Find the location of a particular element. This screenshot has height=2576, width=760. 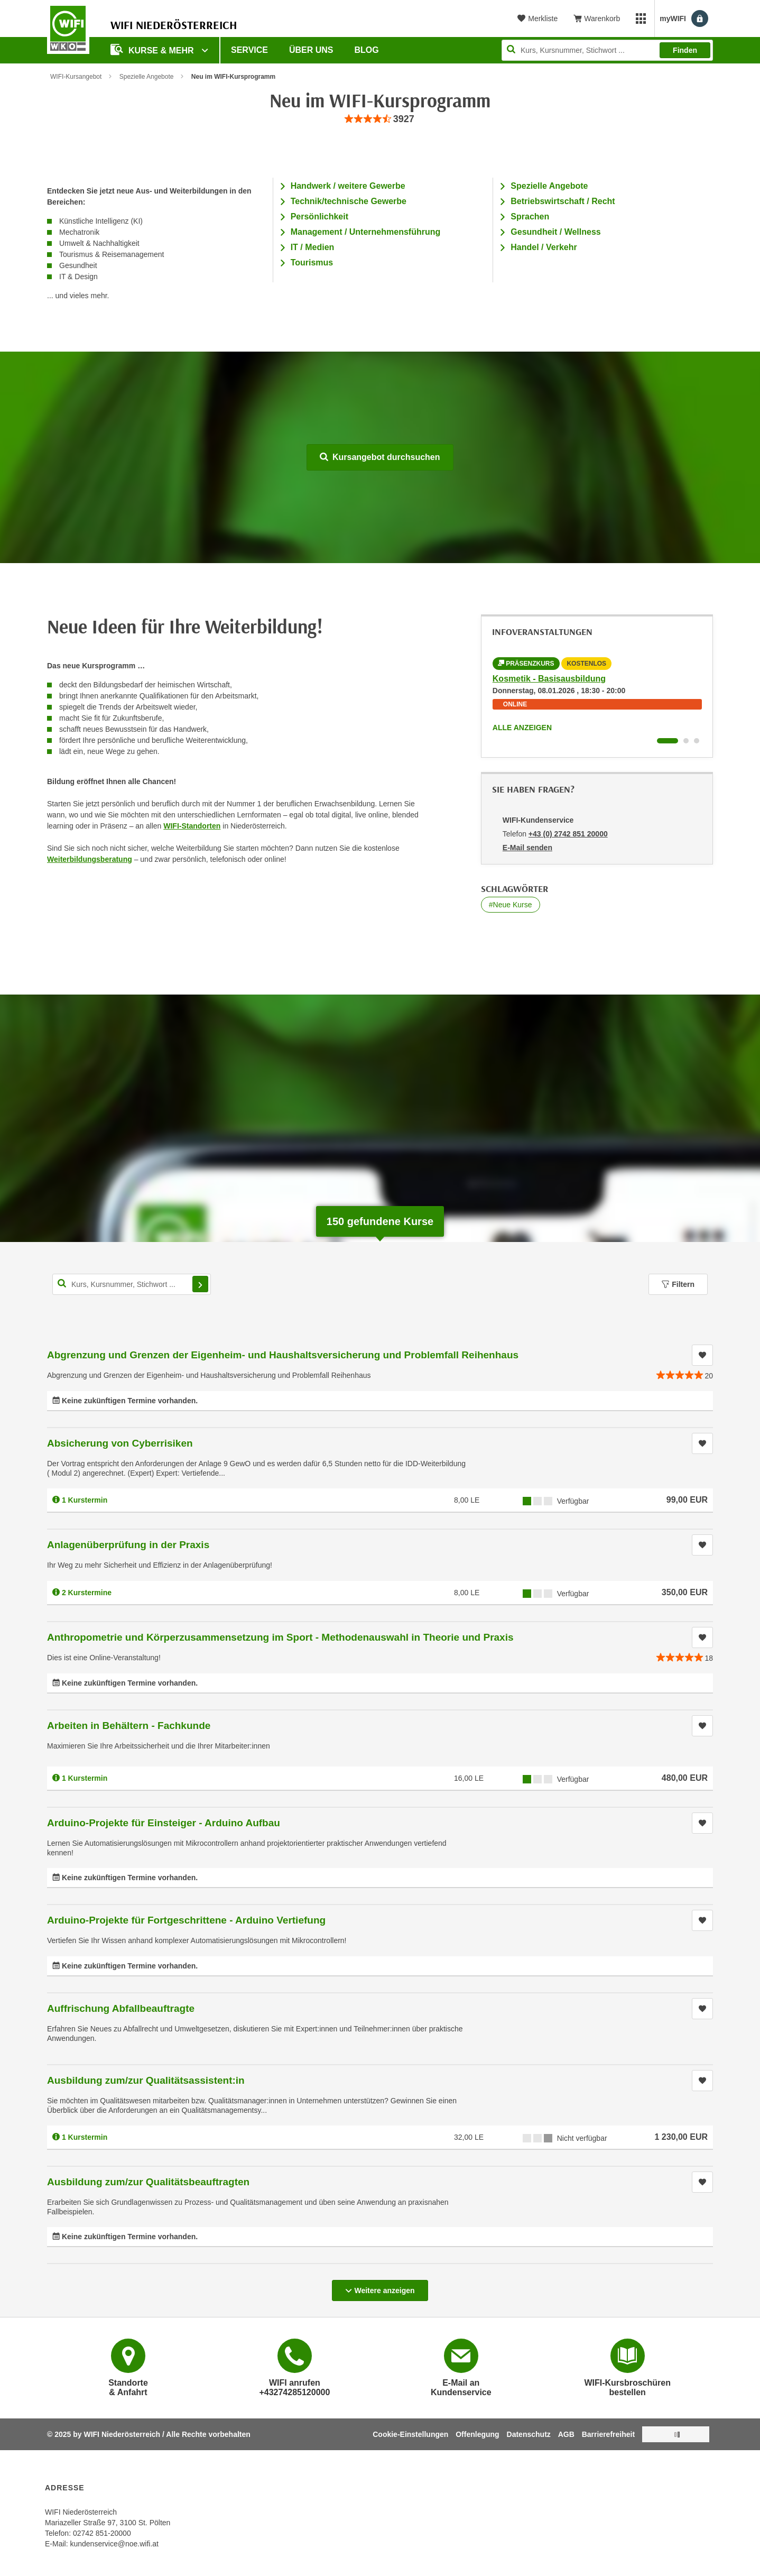

Arduino-Projekte für Fortgeschrittene - Arduino Vertiefung is located at coordinates (186, 1920).